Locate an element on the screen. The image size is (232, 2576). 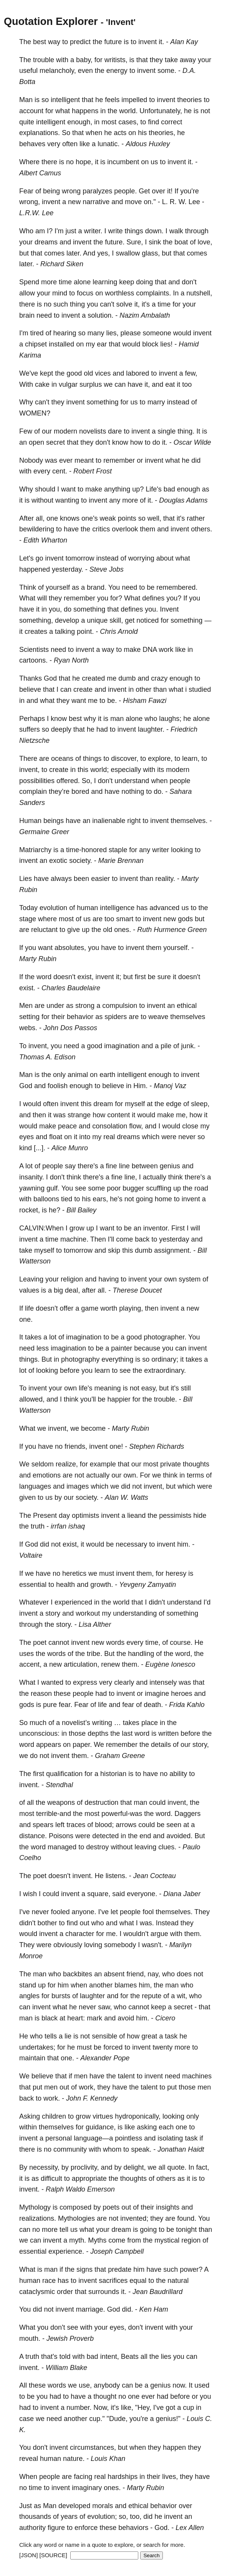
poet is located at coordinates (39, 1642).